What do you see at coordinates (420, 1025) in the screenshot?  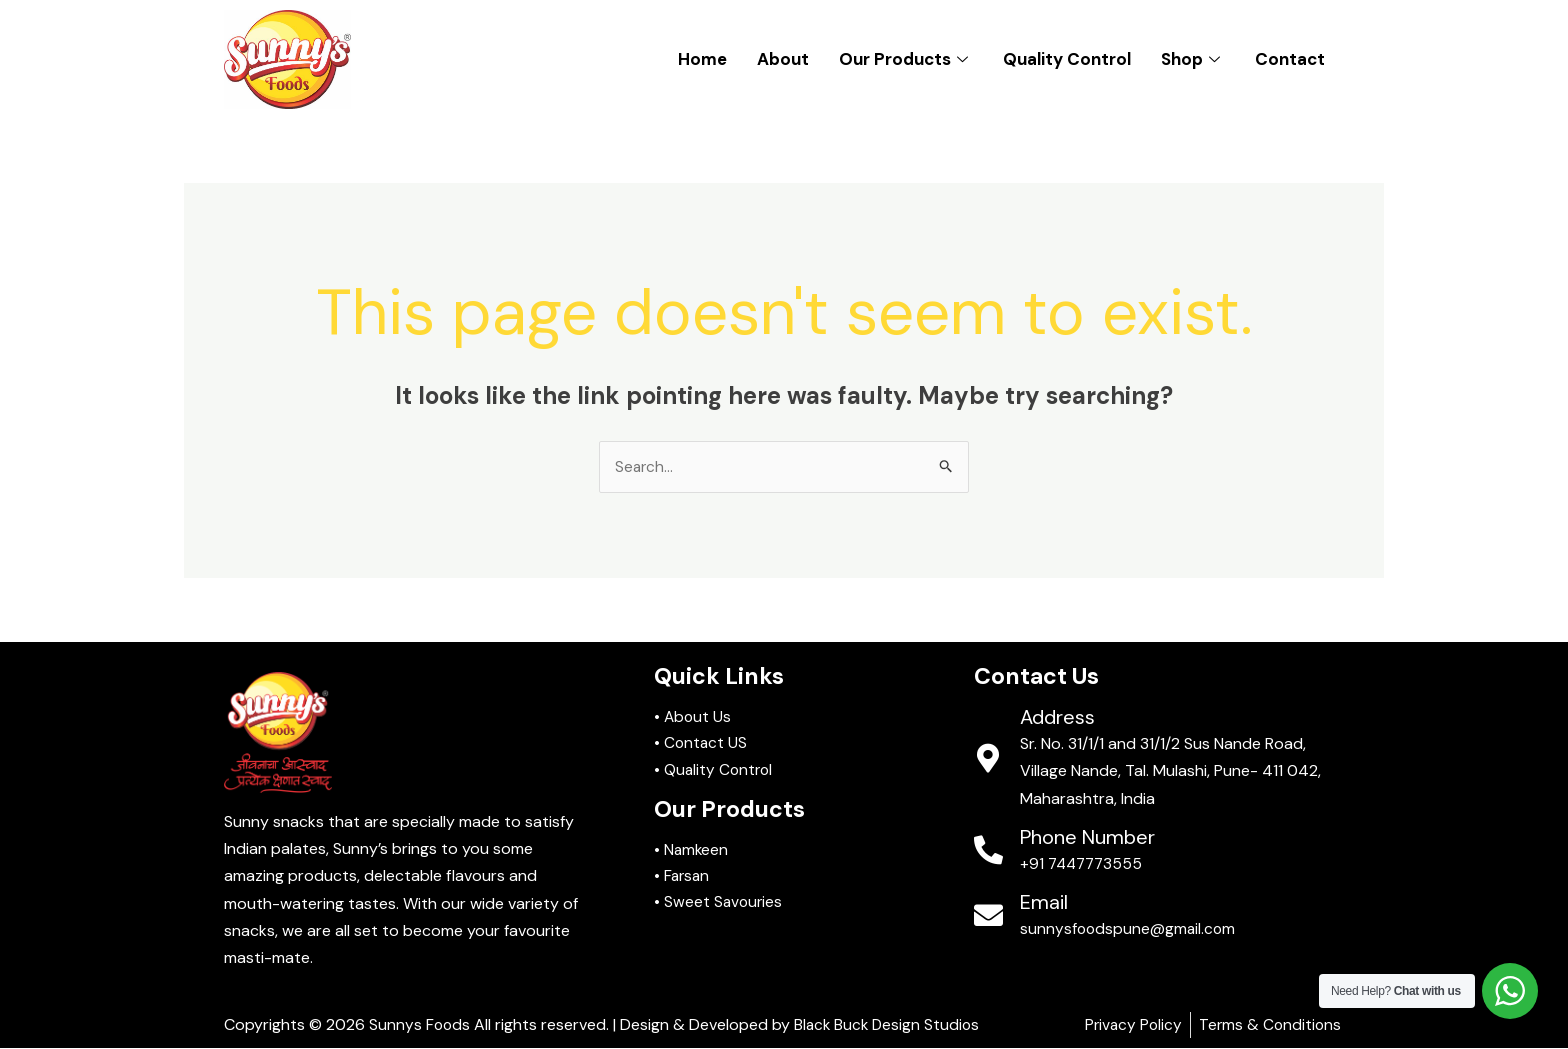 I see `Sunnys Foods` at bounding box center [420, 1025].